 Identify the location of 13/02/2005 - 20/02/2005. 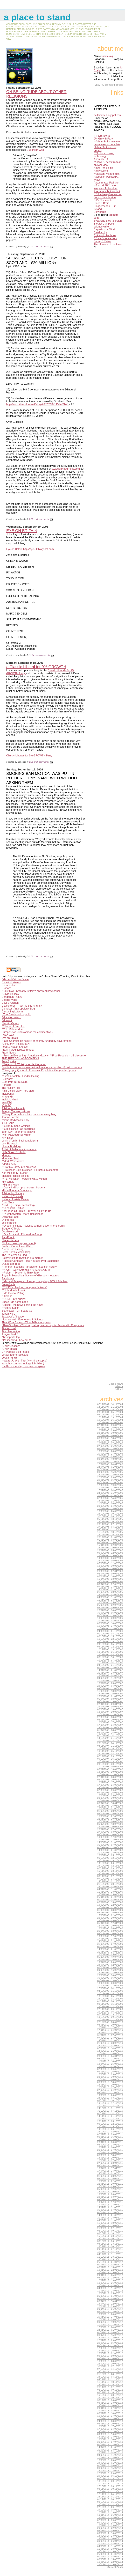
(110, 1440).